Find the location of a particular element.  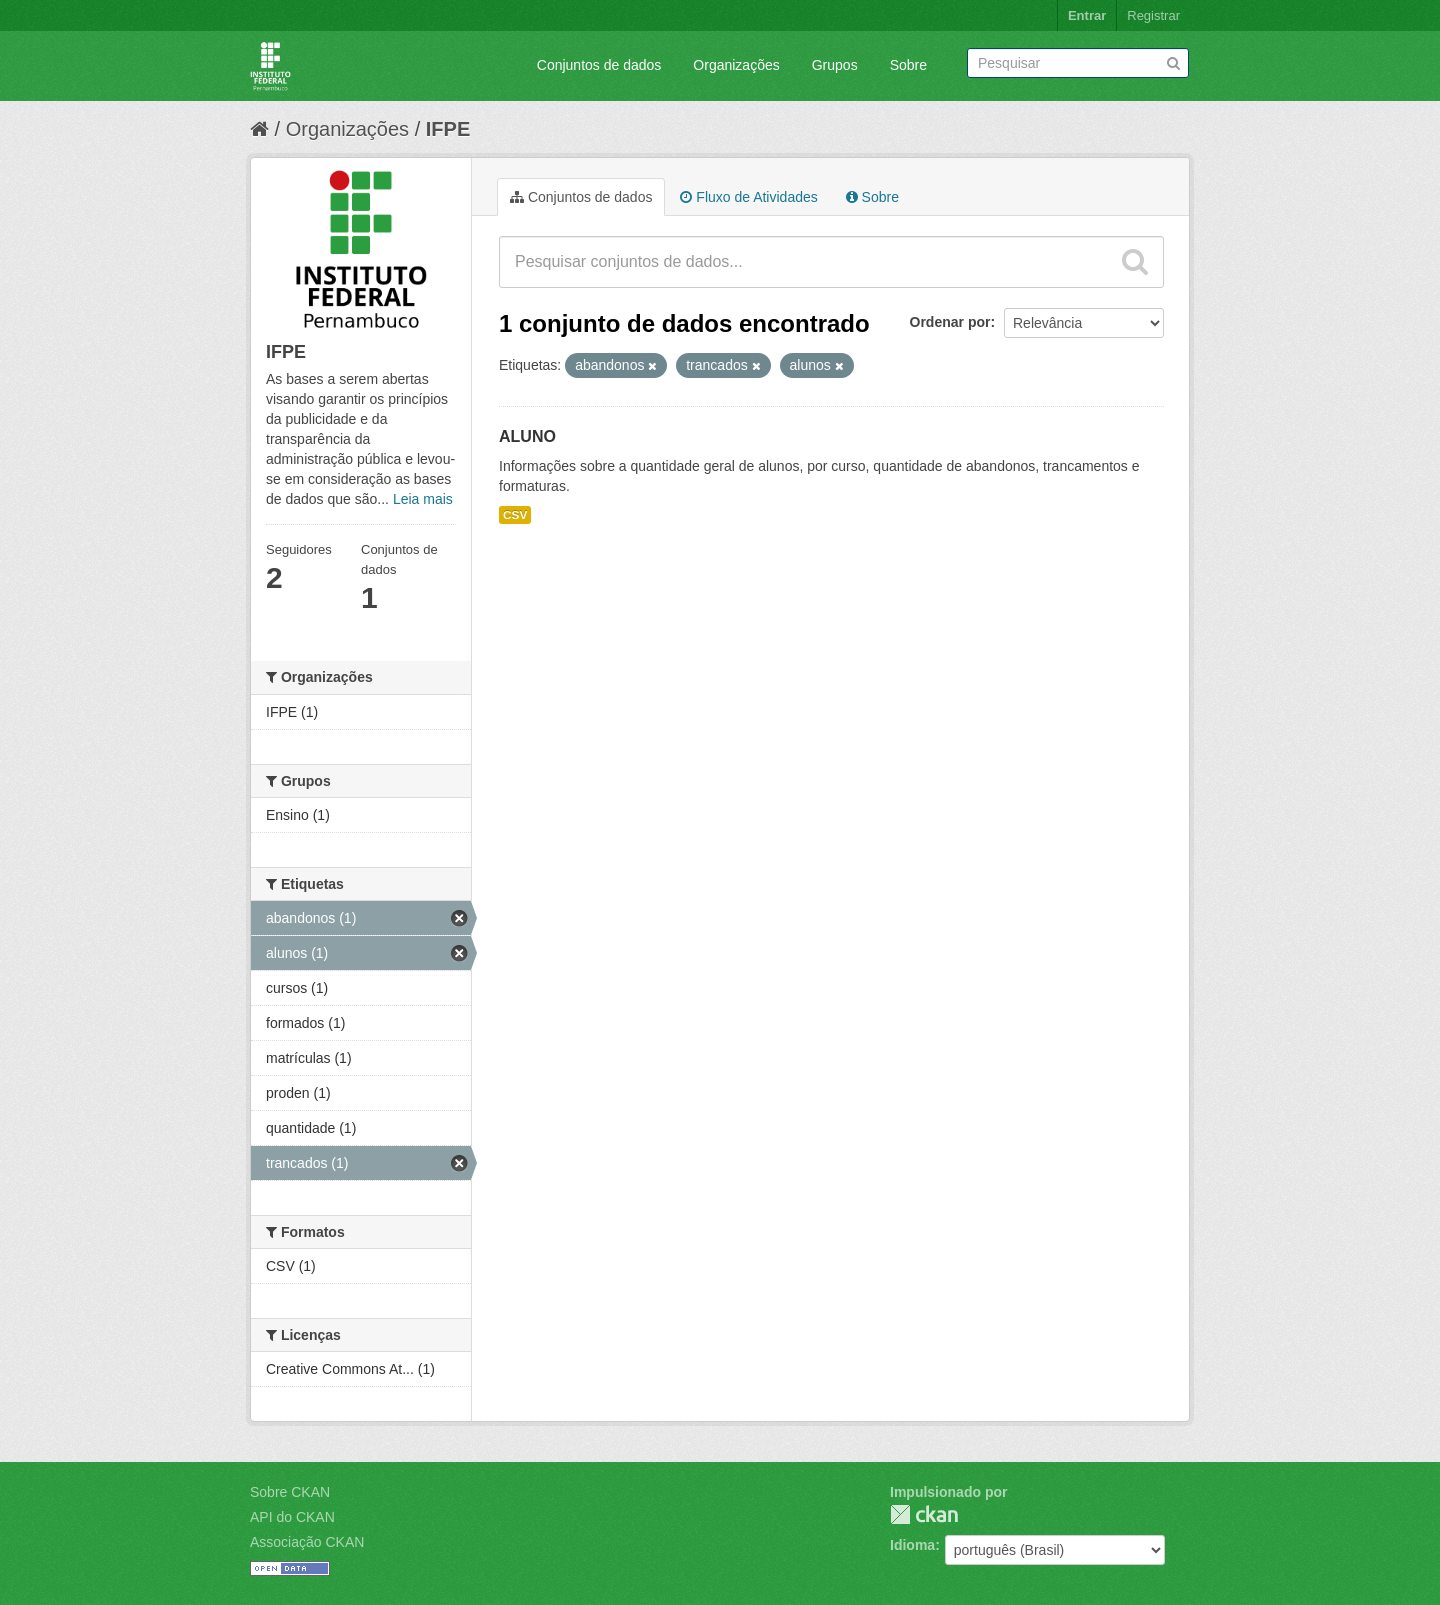

Idioma is located at coordinates (912, 1545).